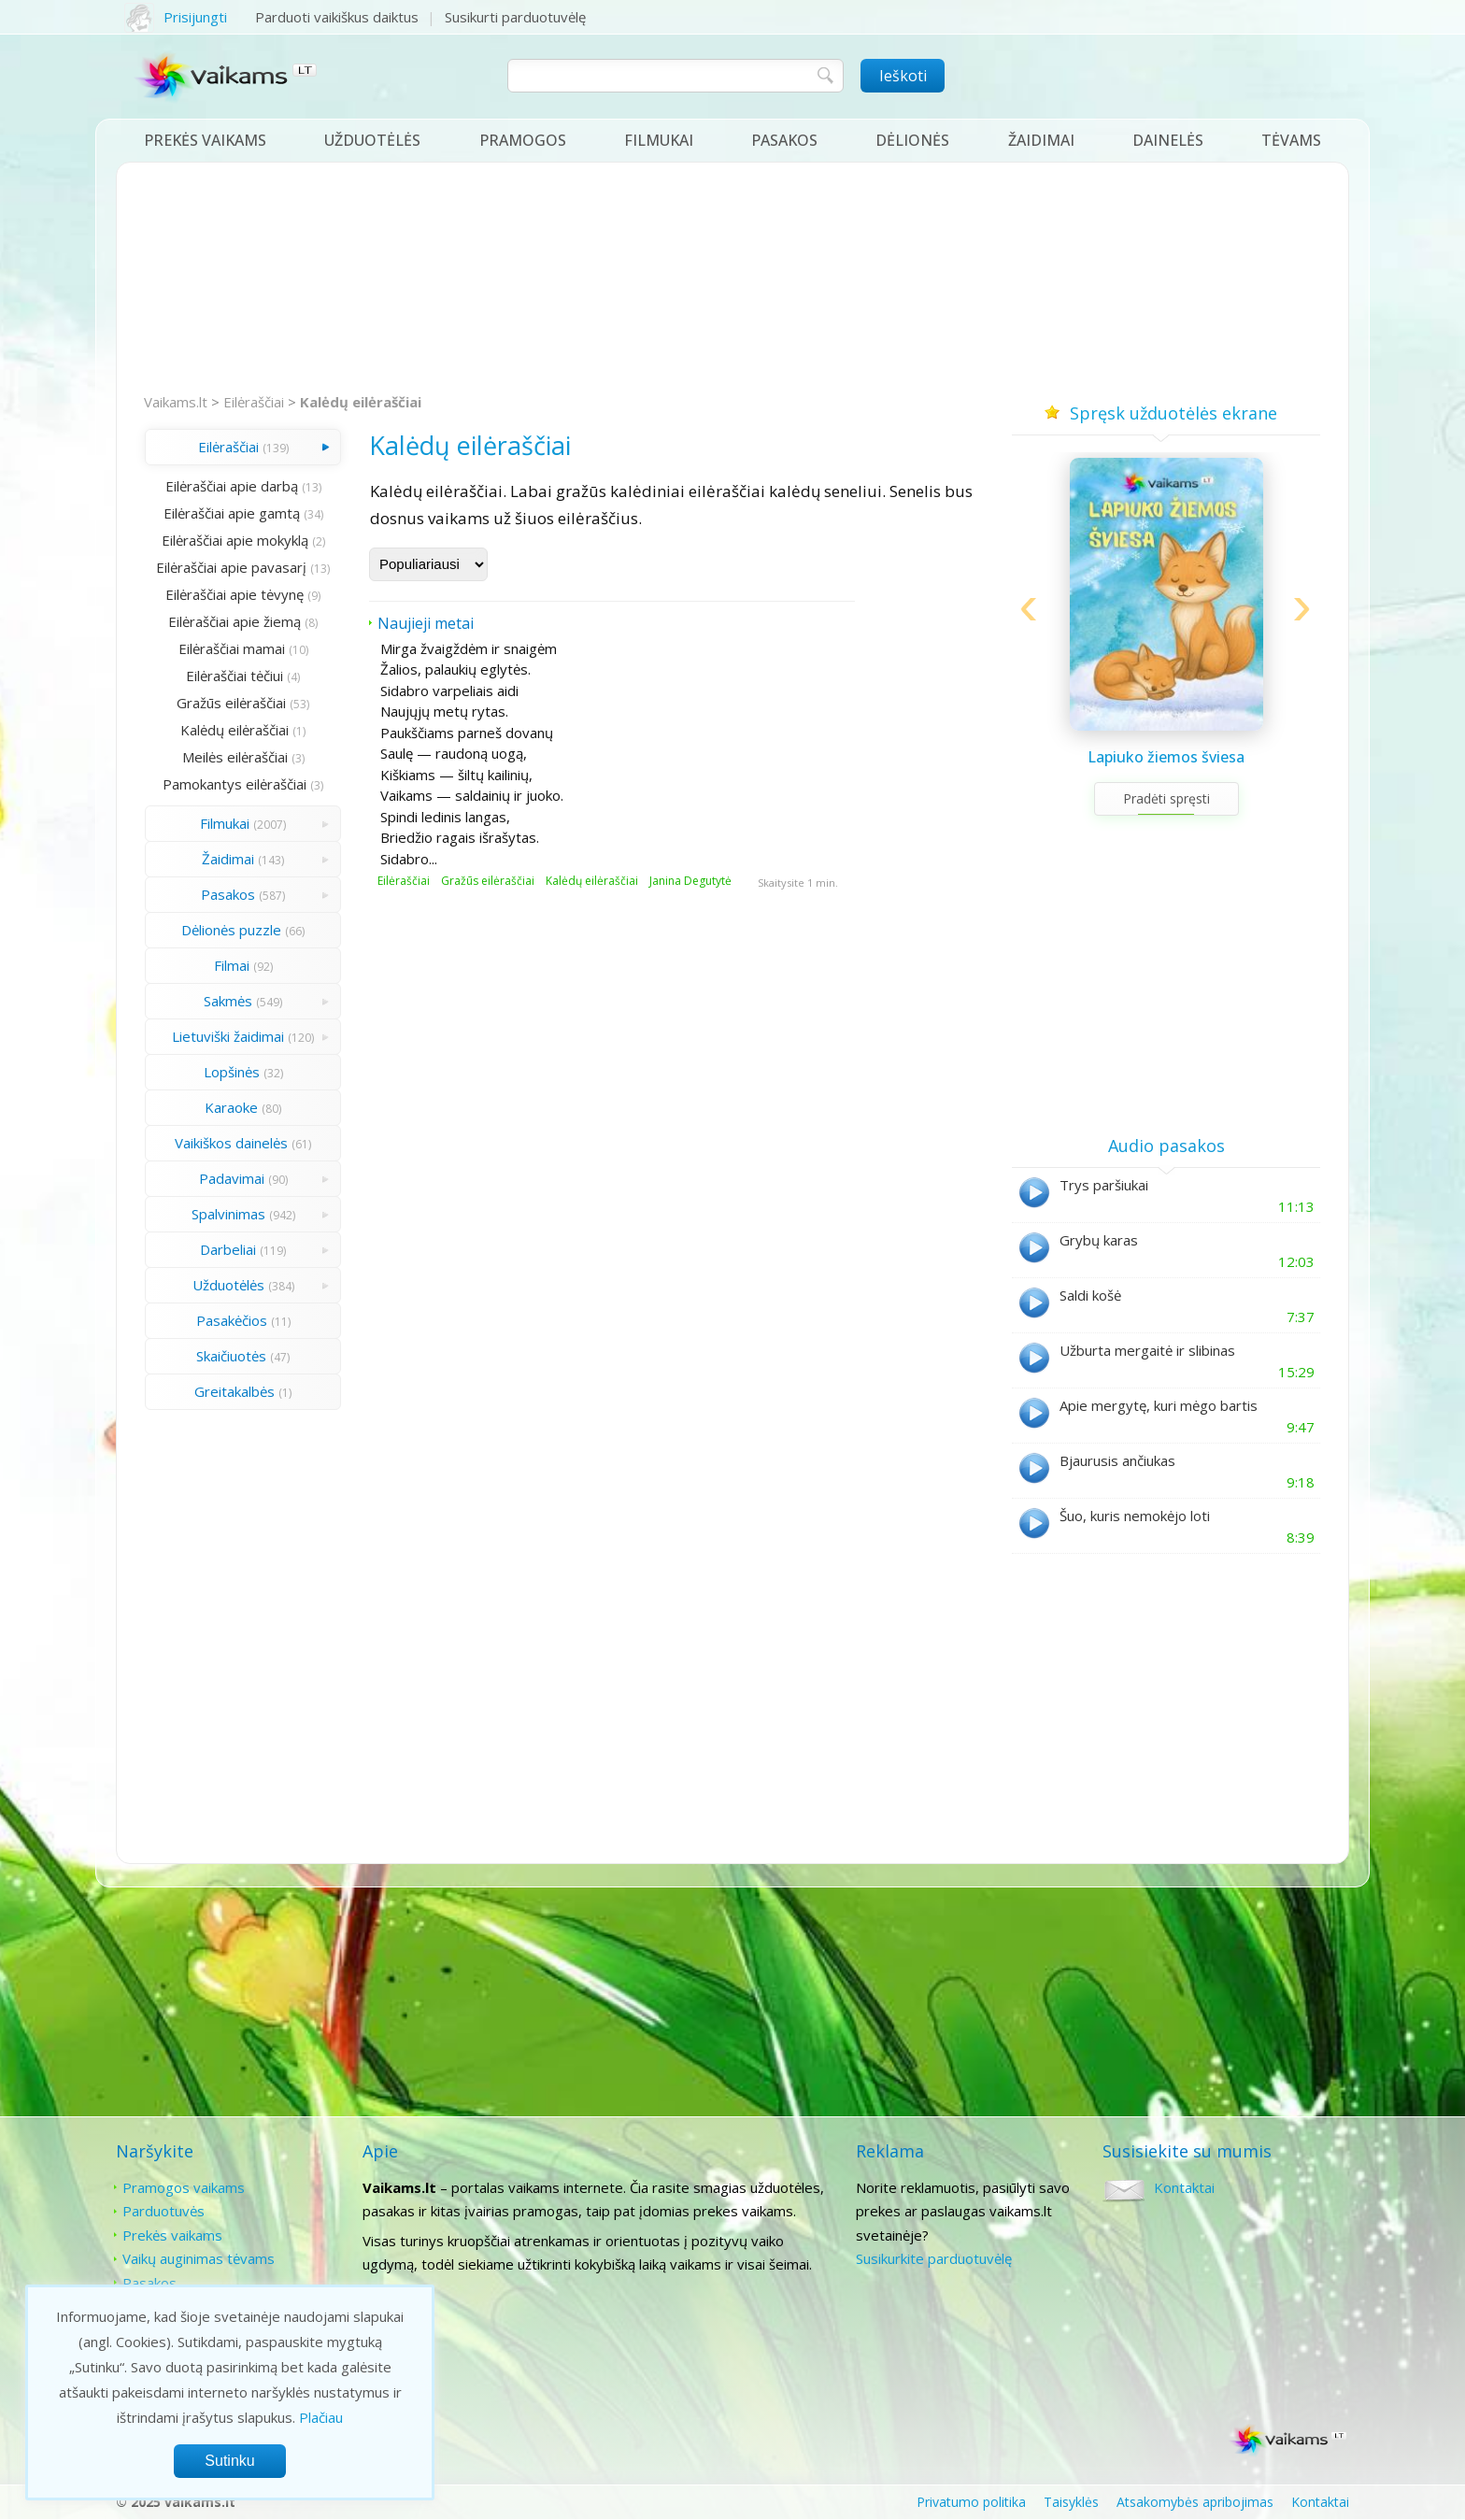 The width and height of the screenshot is (1465, 2520). Describe the element at coordinates (231, 486) in the screenshot. I see `Eilėraščiai apie darbą` at that location.